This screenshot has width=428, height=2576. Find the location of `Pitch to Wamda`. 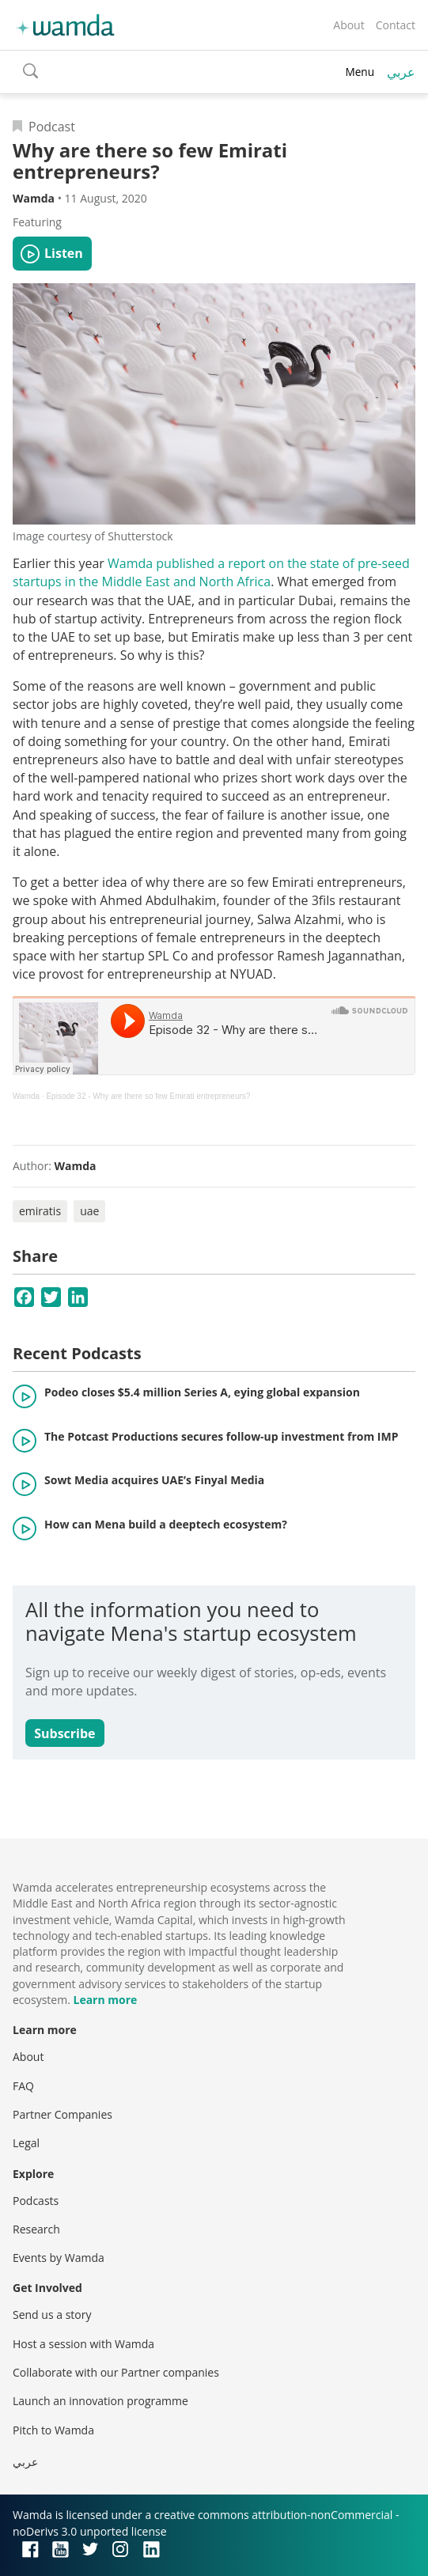

Pitch to Wamda is located at coordinates (53, 2430).